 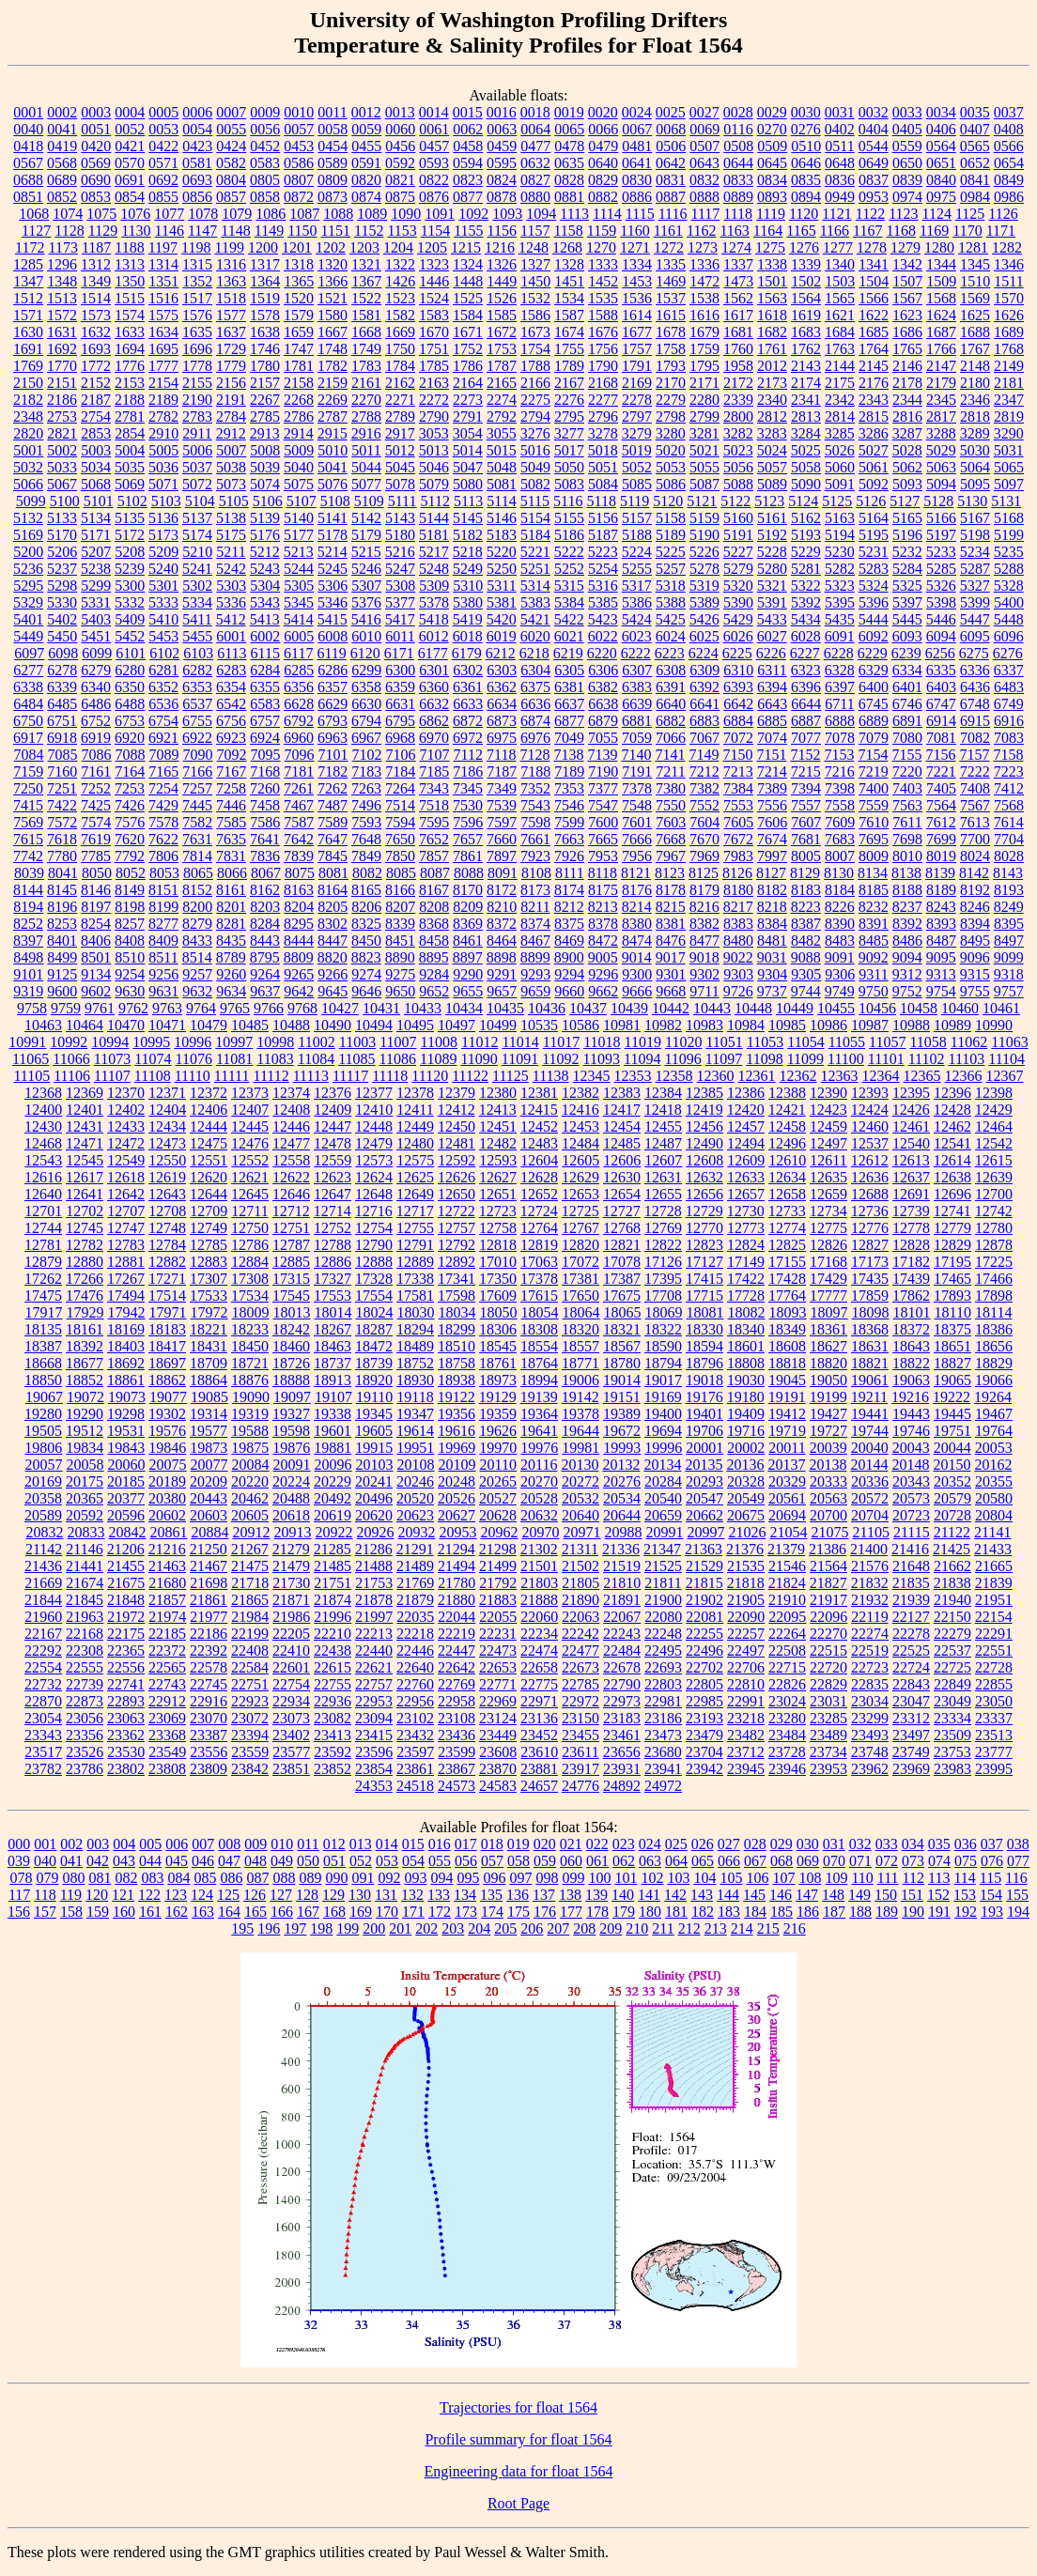 I want to click on 5420, so click(x=502, y=619).